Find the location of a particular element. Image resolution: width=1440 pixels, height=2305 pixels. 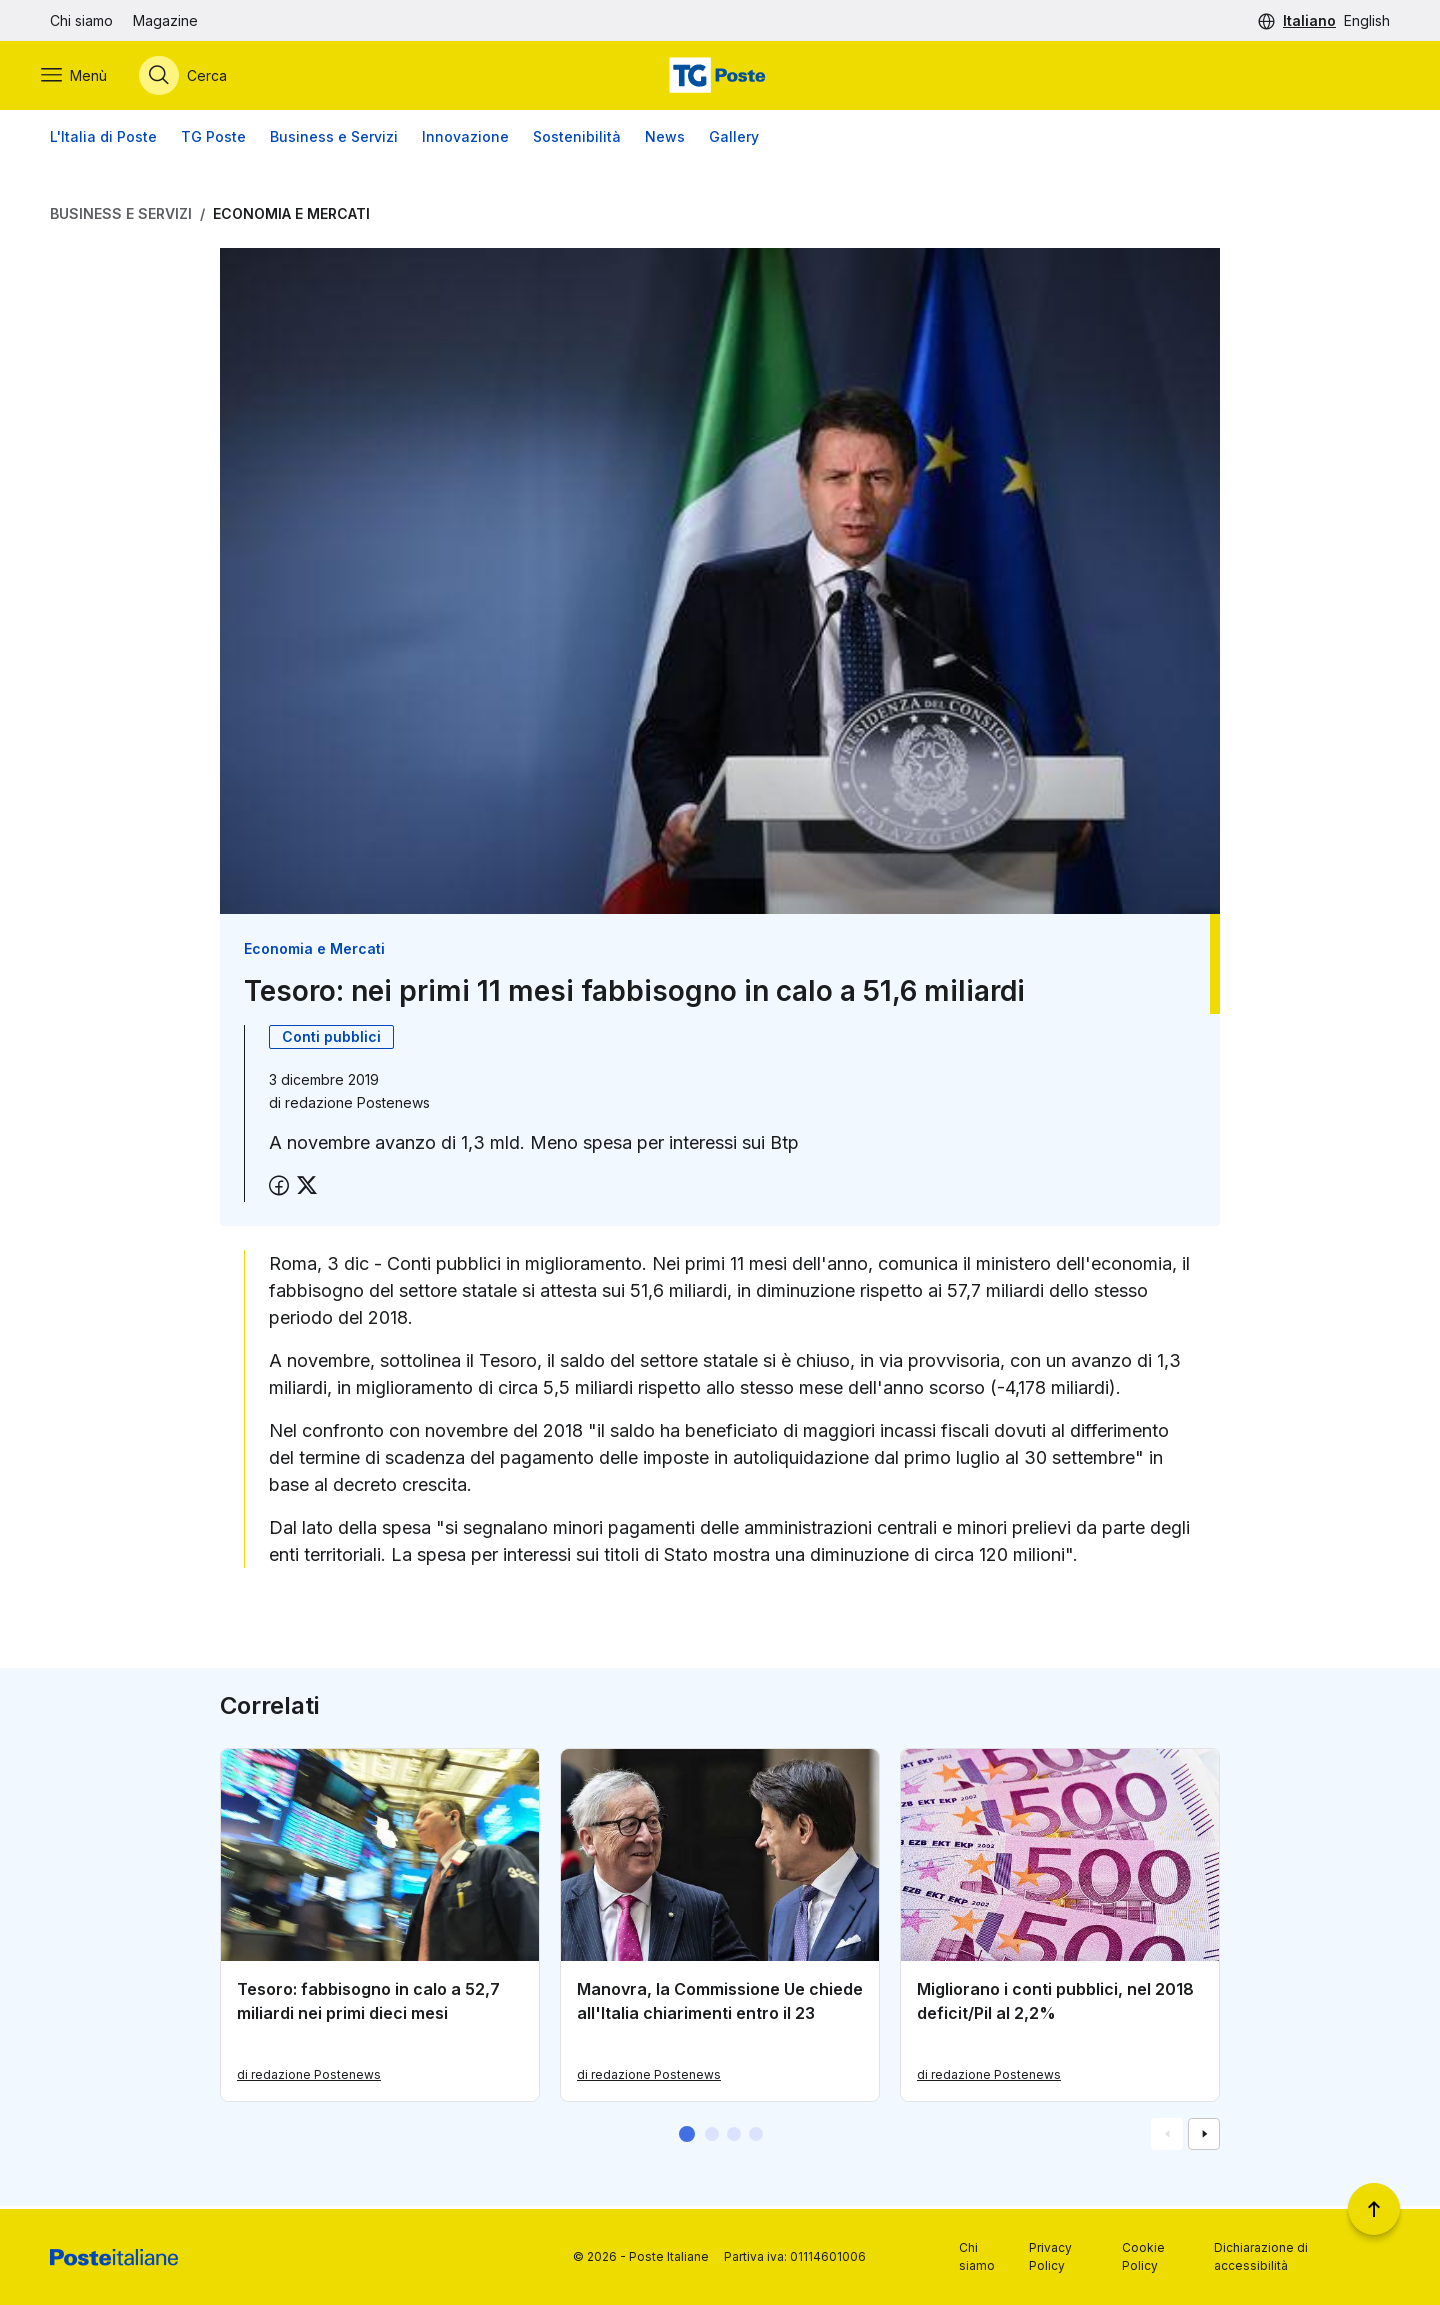

[Vai alla schemata successiva] is located at coordinates (1204, 2137).